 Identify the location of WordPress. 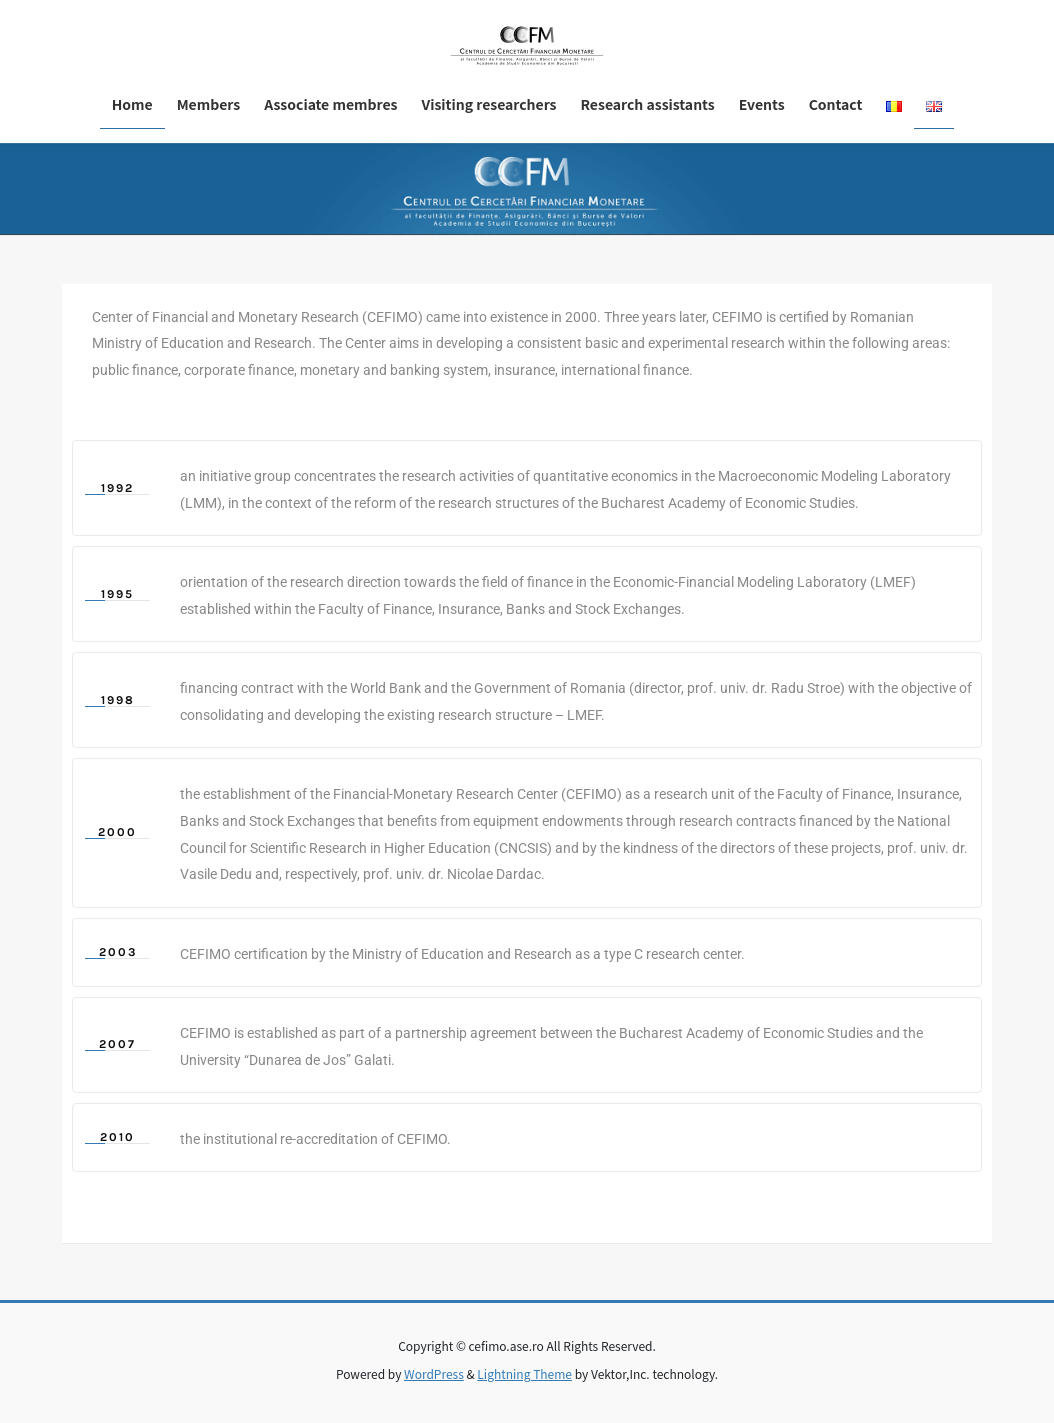
(434, 1373).